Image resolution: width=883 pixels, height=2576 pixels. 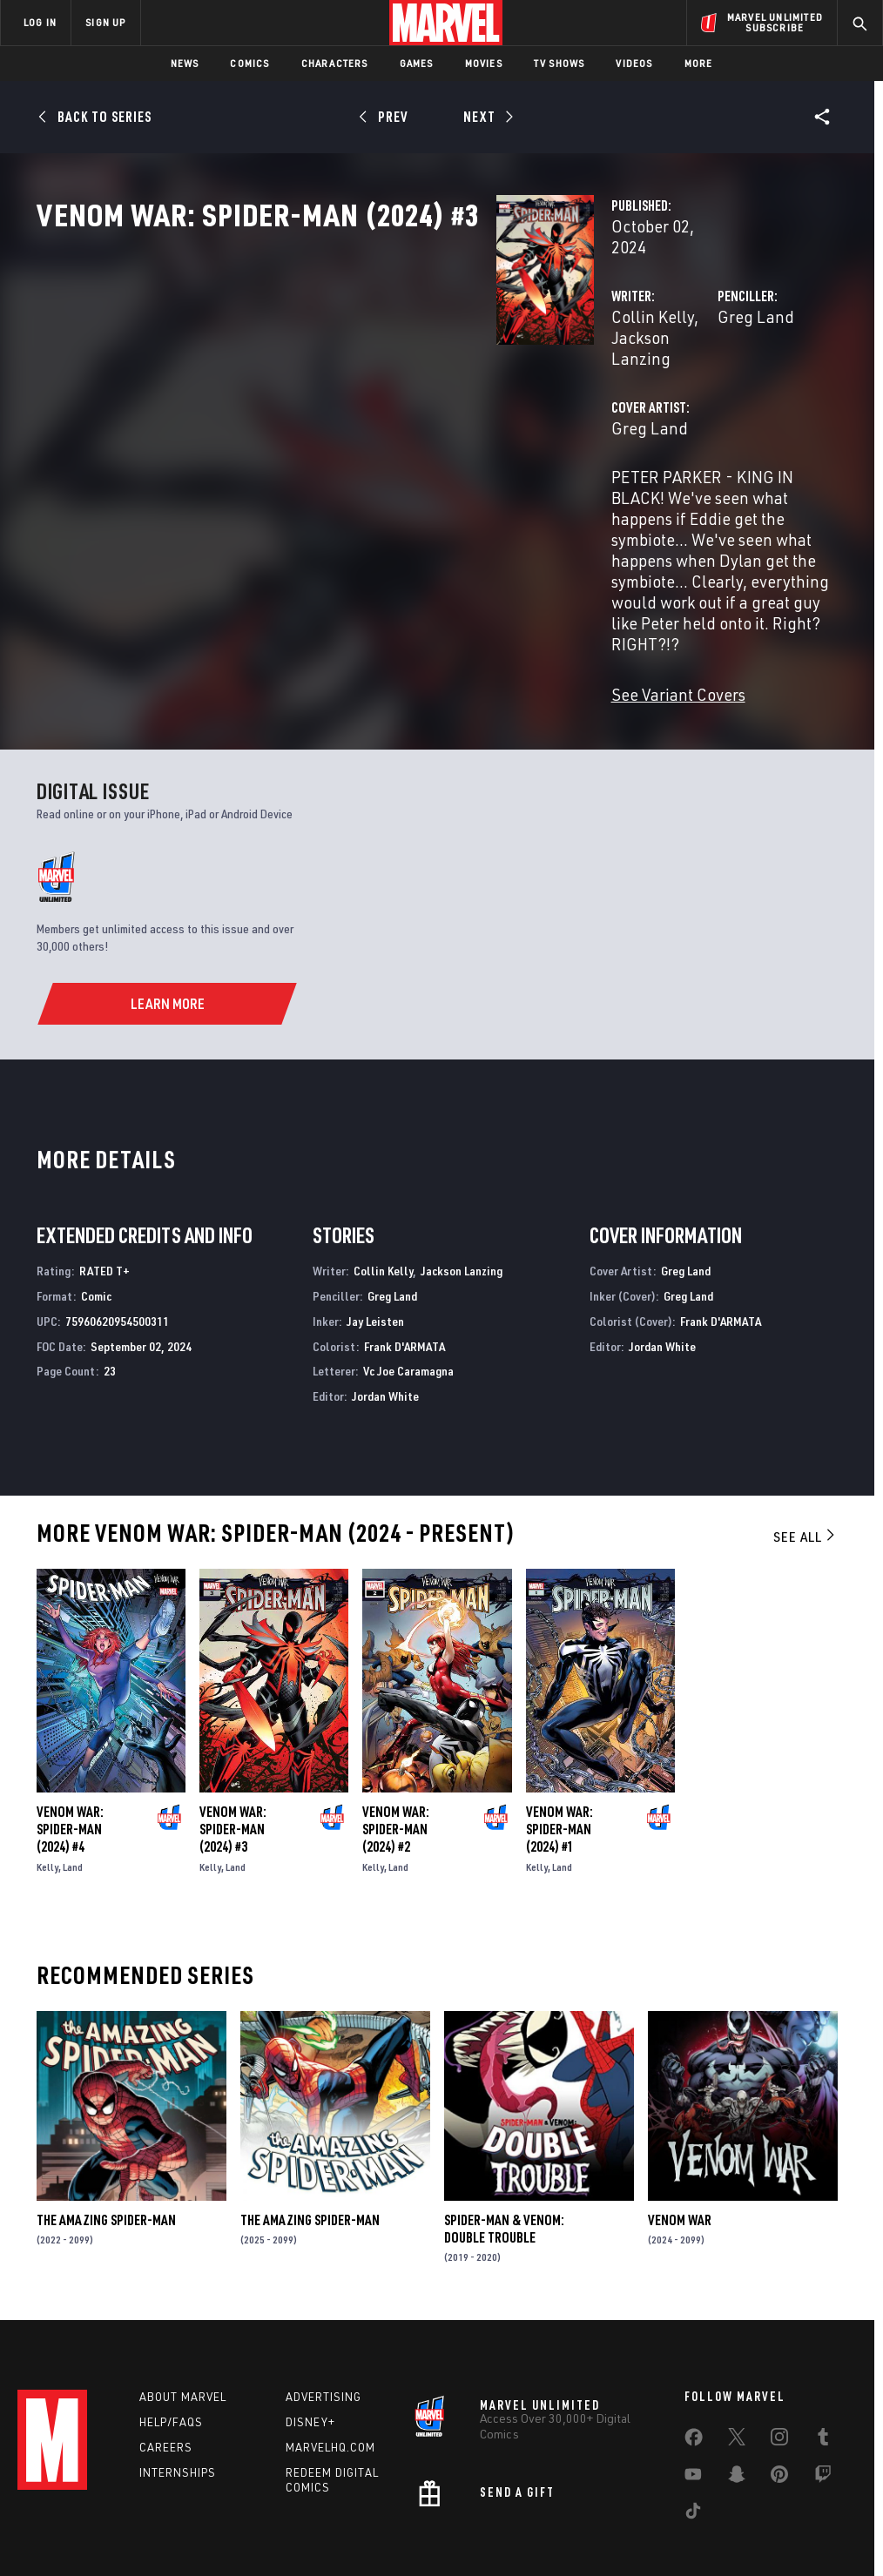 I want to click on Privacy Policy, so click(x=154, y=2512).